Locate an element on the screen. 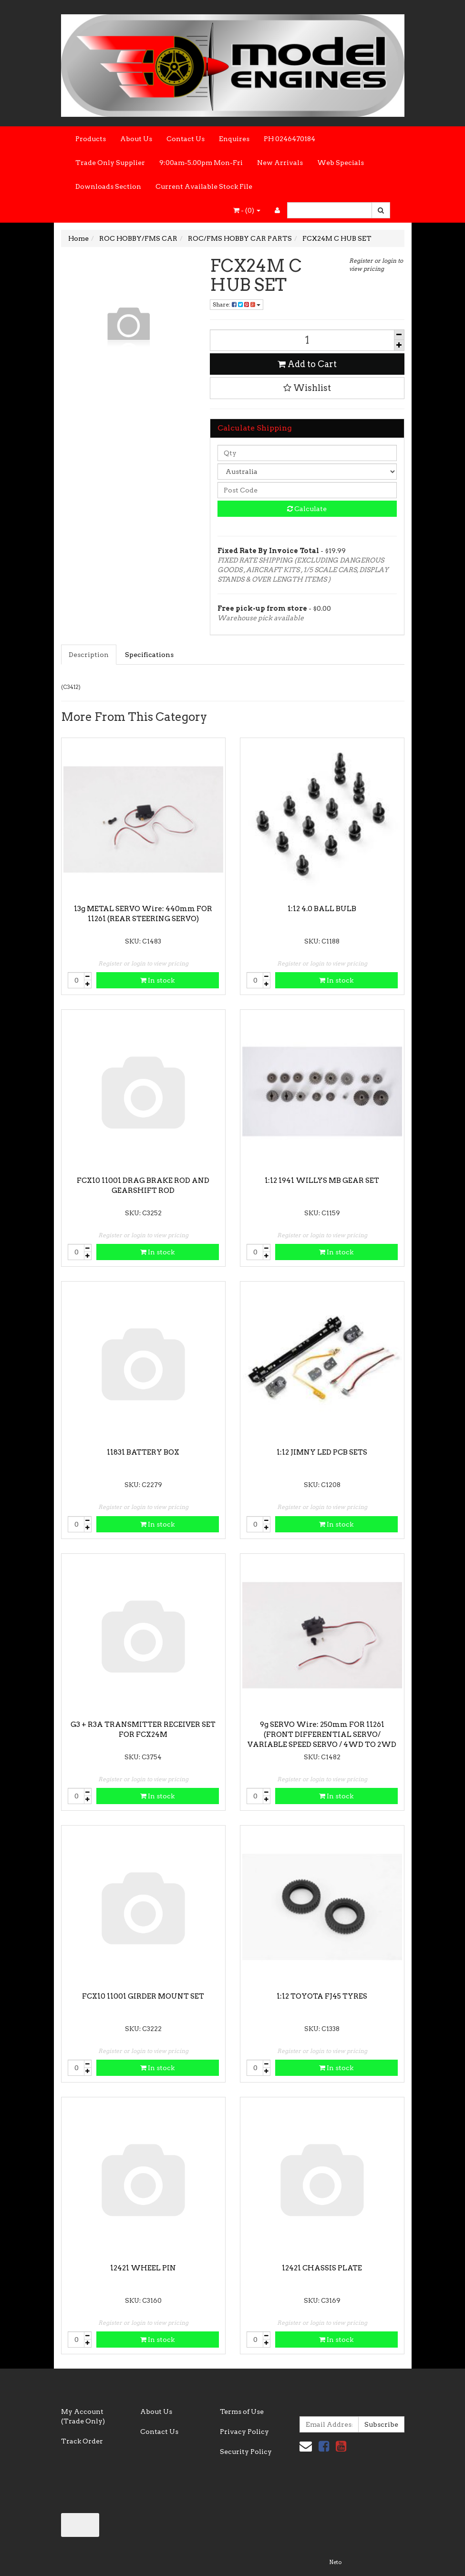 This screenshot has width=465, height=2576. Enquires is located at coordinates (234, 139).